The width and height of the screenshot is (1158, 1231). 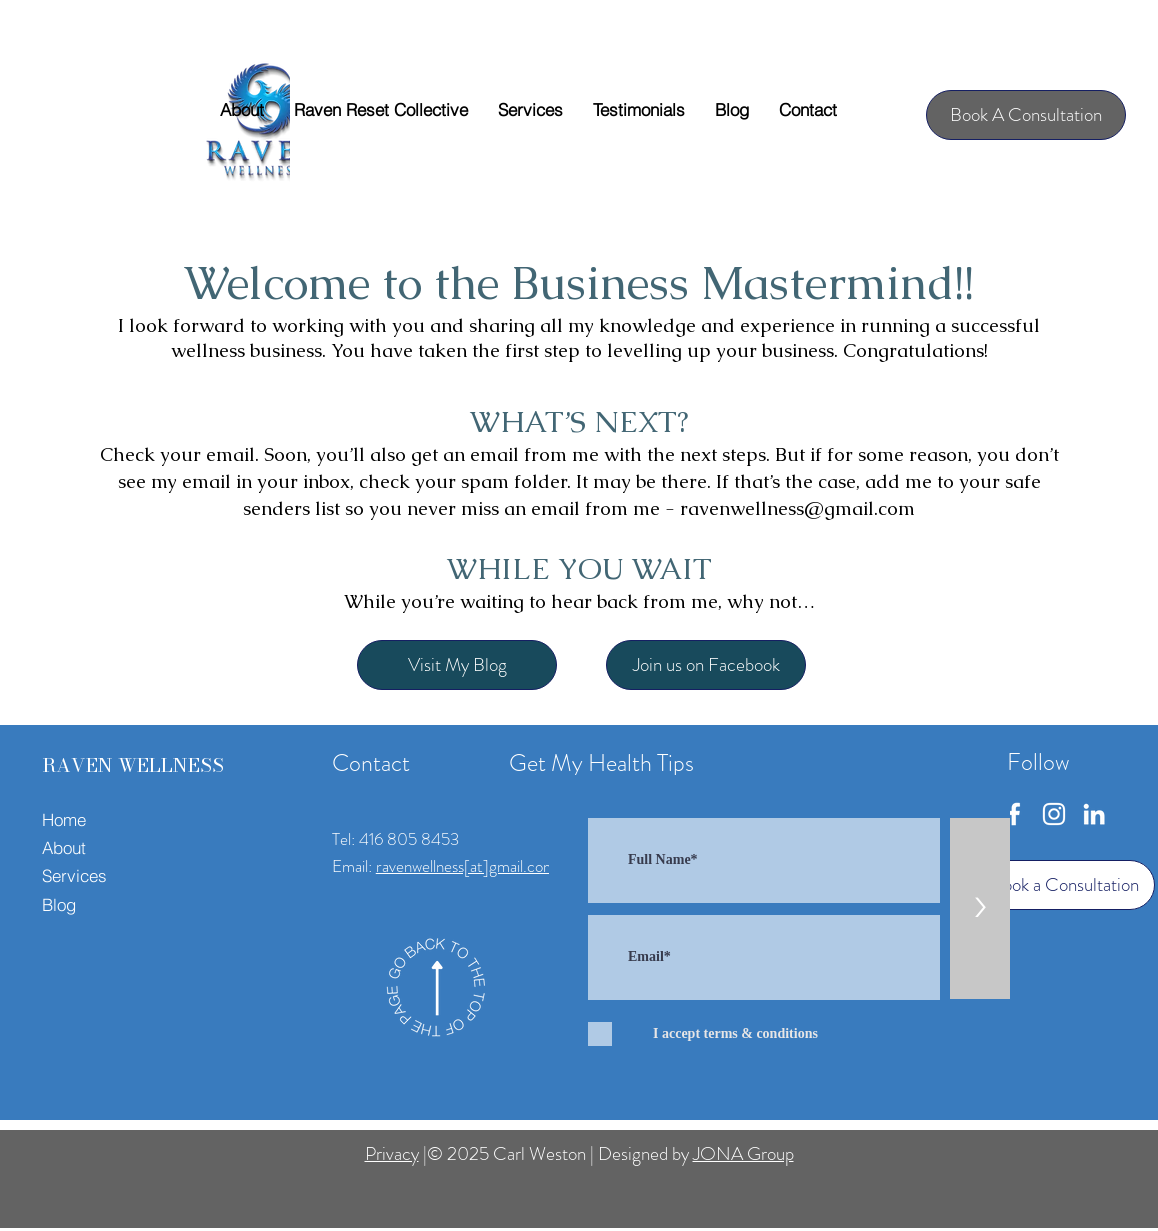 I want to click on [Visit My Blog], so click(x=457, y=665).